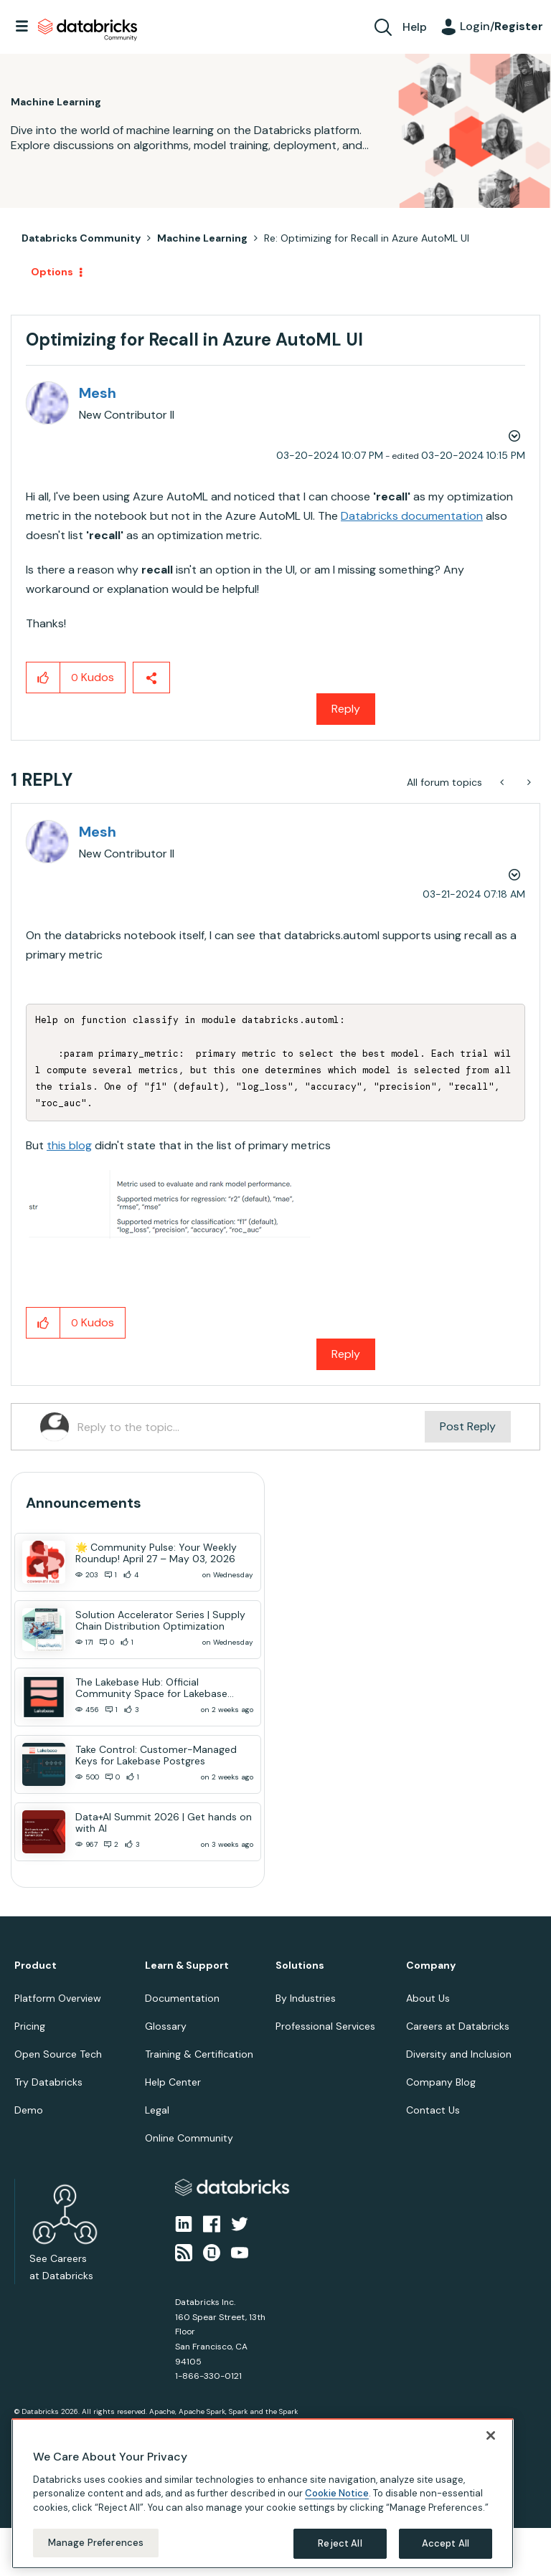  I want to click on Solutions, so click(300, 1965).